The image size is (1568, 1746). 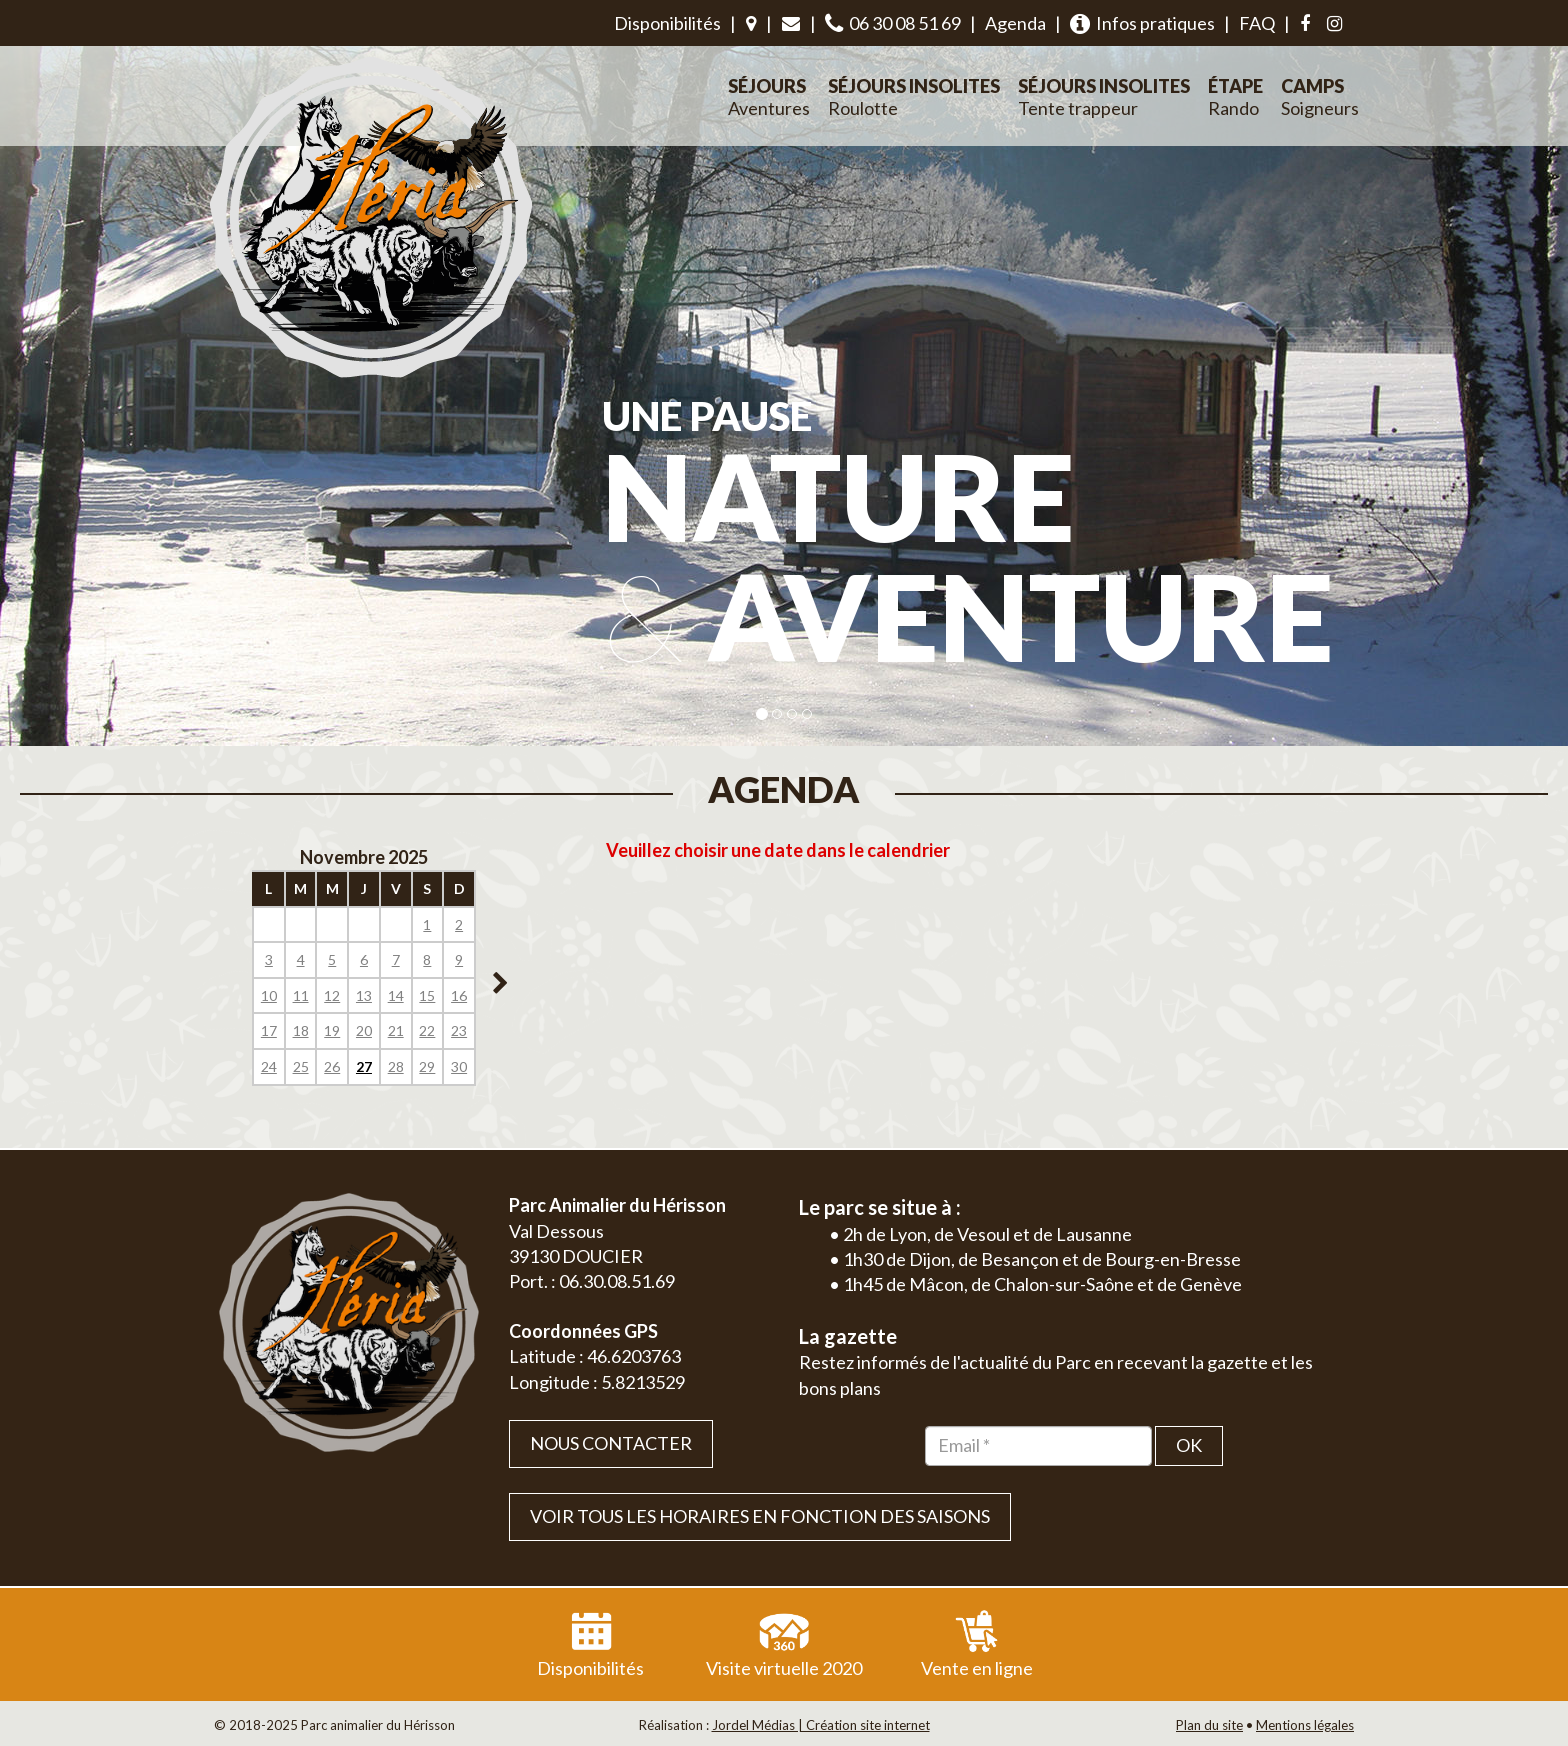 I want to click on 12, so click(x=332, y=995).